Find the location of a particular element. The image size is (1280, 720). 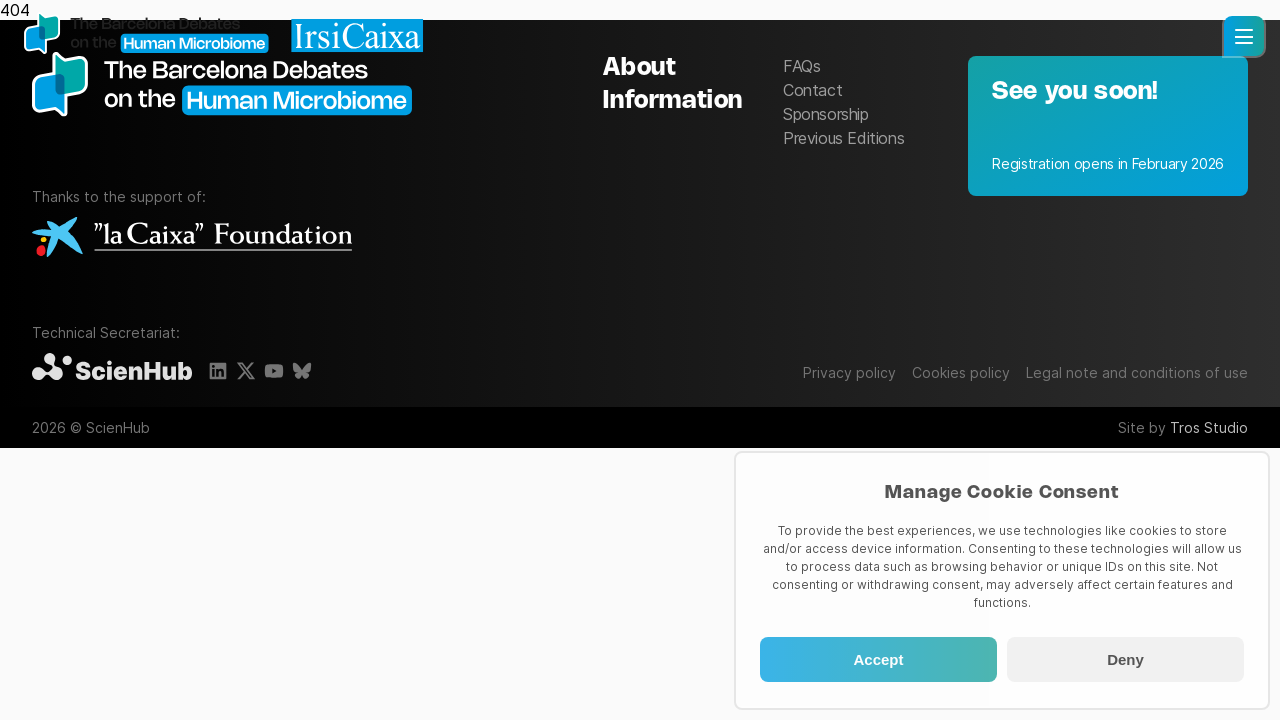

Sponsorship is located at coordinates (826, 114).